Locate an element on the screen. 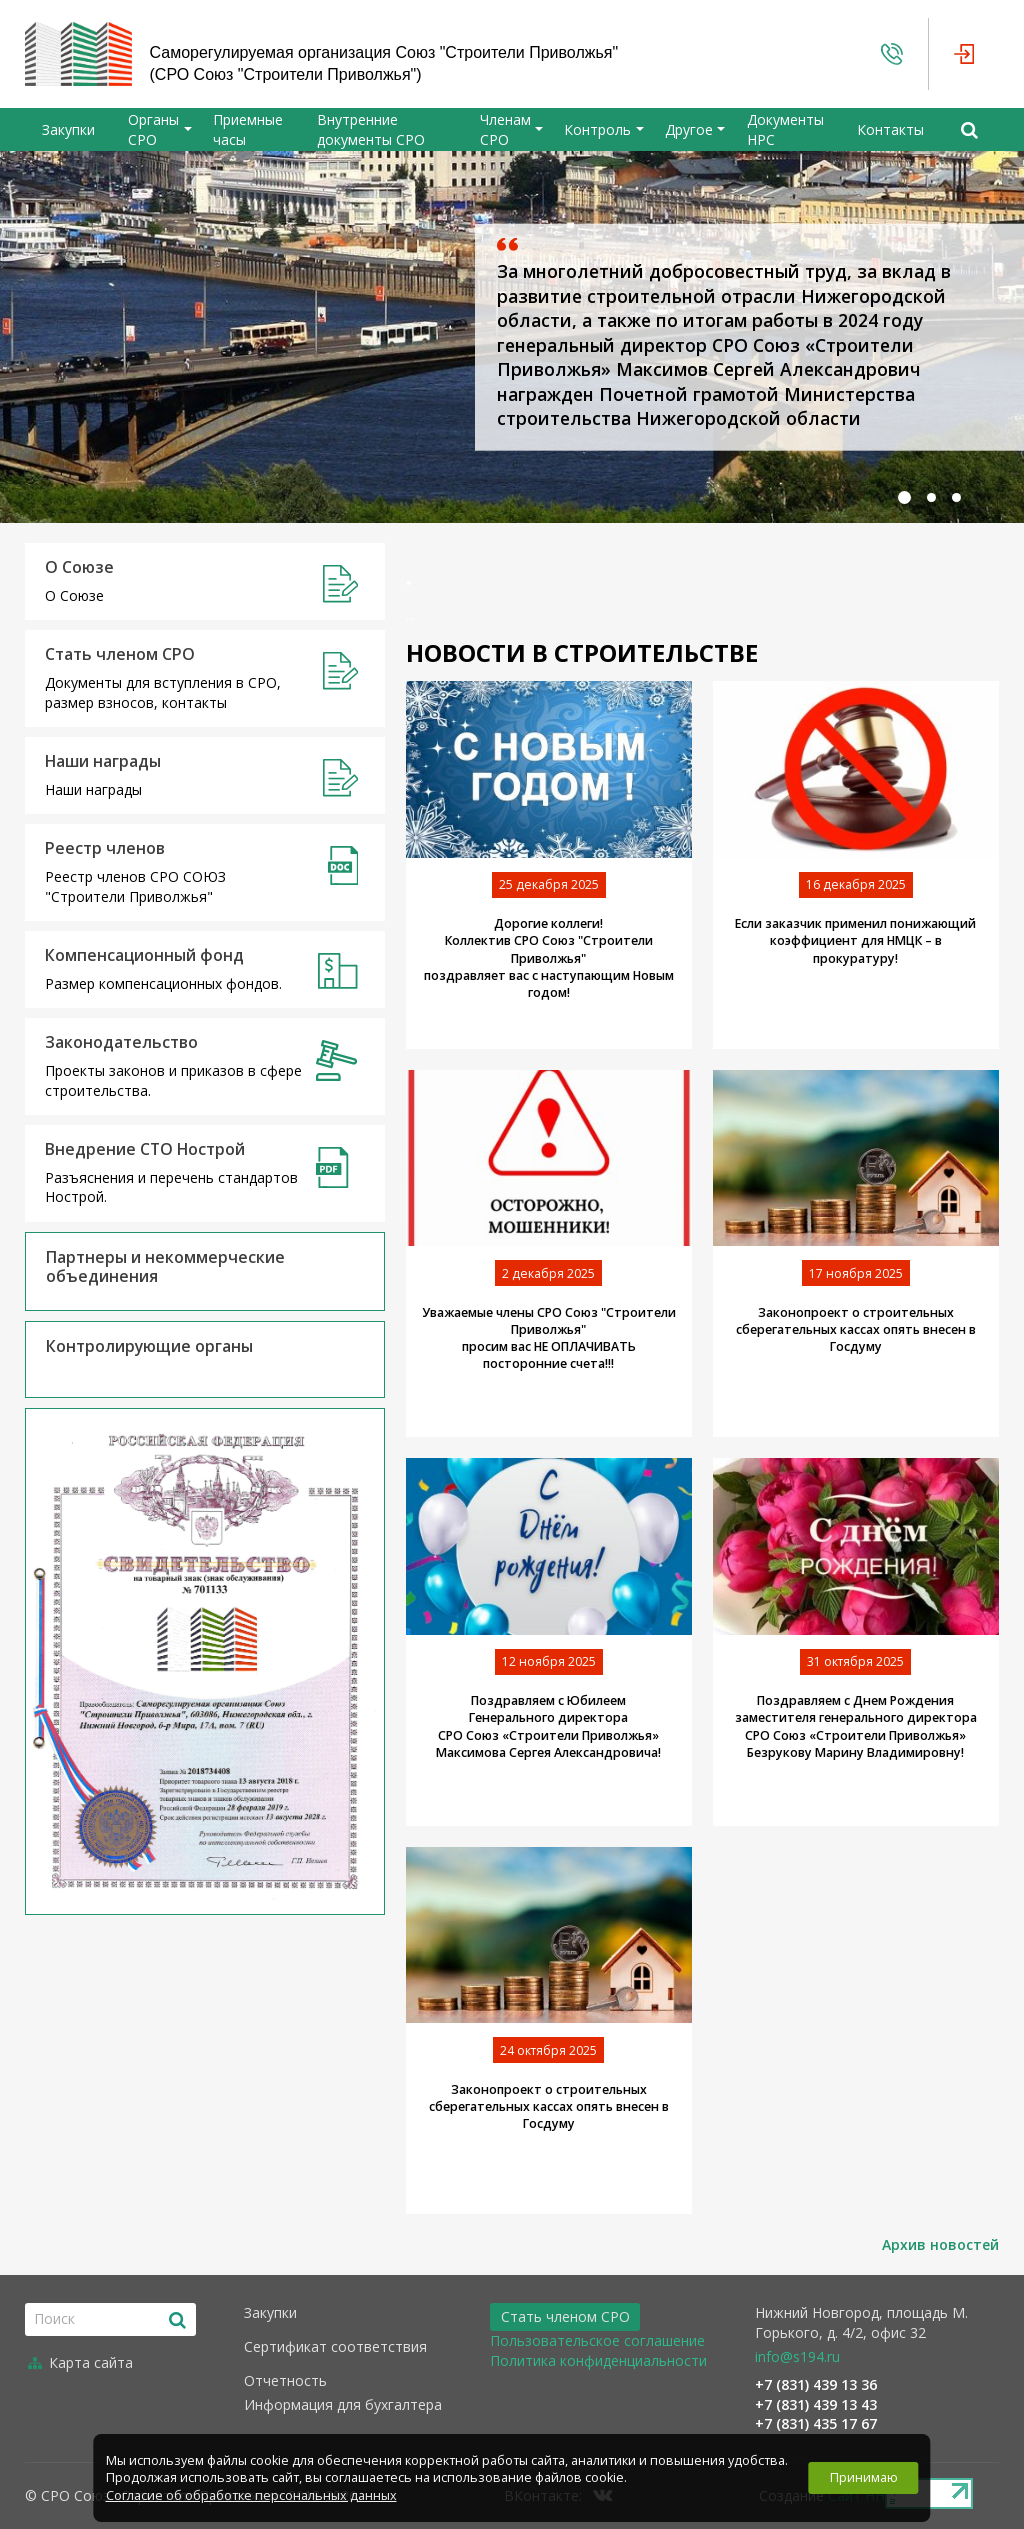 This screenshot has width=1024, height=2529. Принимаю is located at coordinates (864, 2477).